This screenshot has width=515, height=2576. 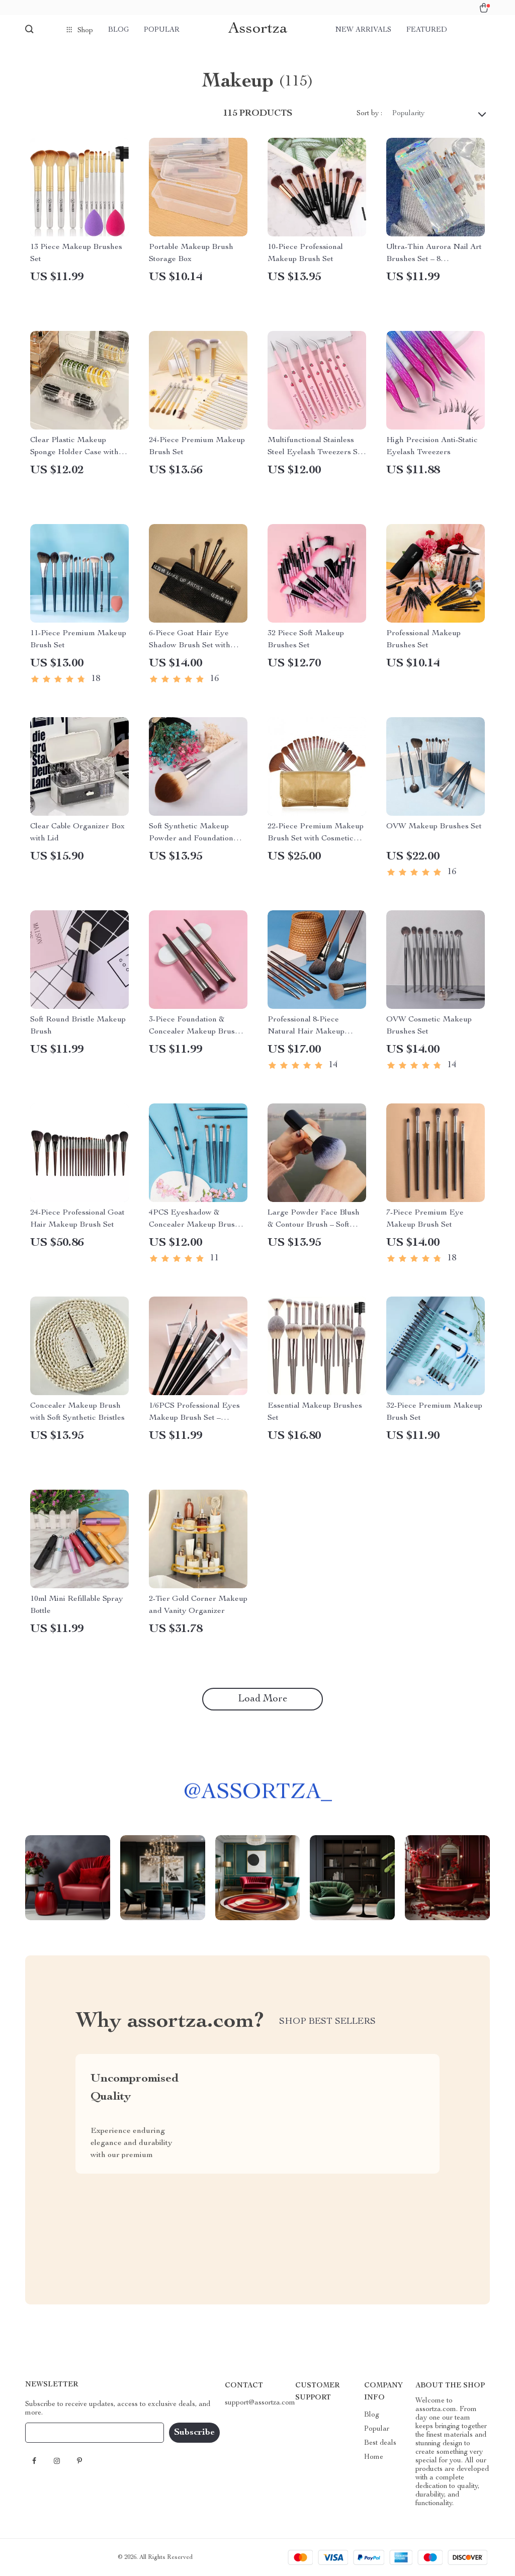 I want to click on Your Email, so click(x=52, y=2432).